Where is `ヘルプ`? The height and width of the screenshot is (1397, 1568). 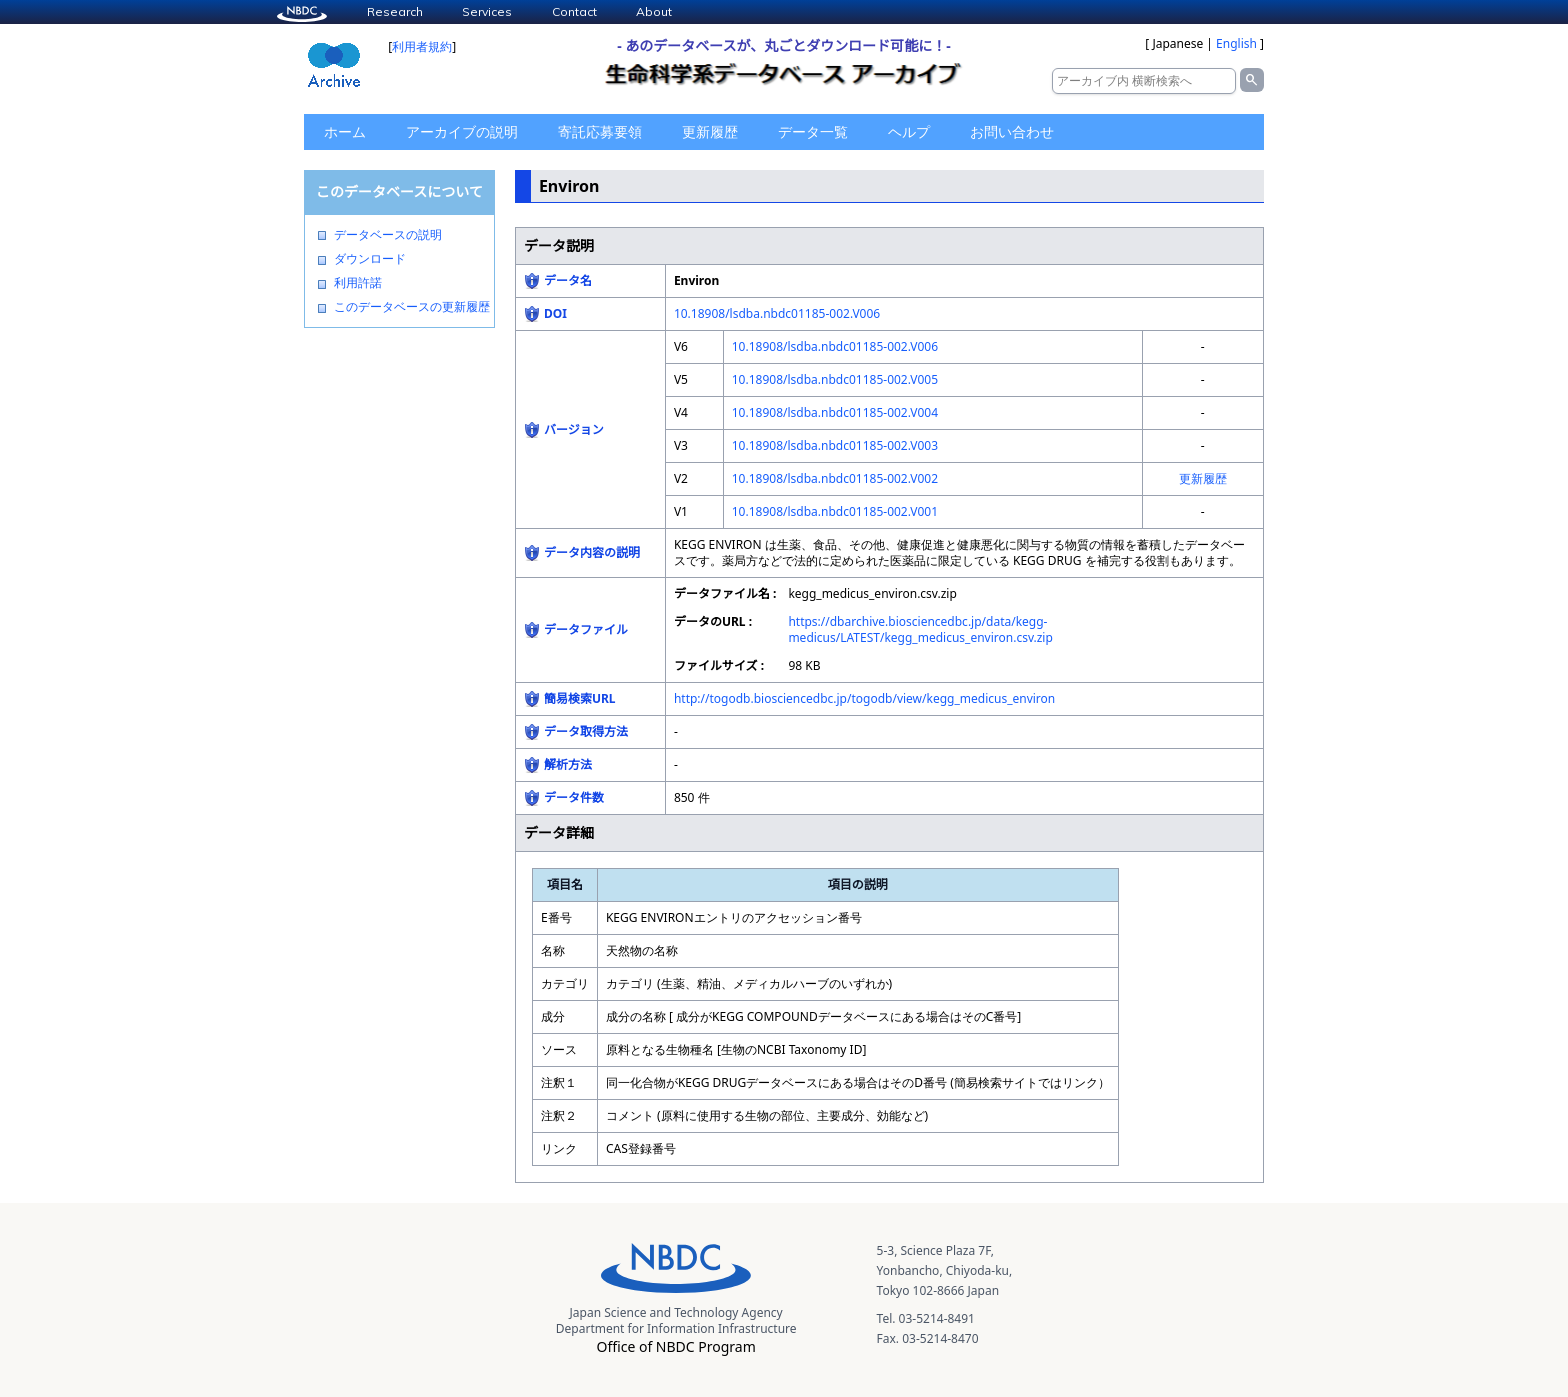 ヘルプ is located at coordinates (909, 131).